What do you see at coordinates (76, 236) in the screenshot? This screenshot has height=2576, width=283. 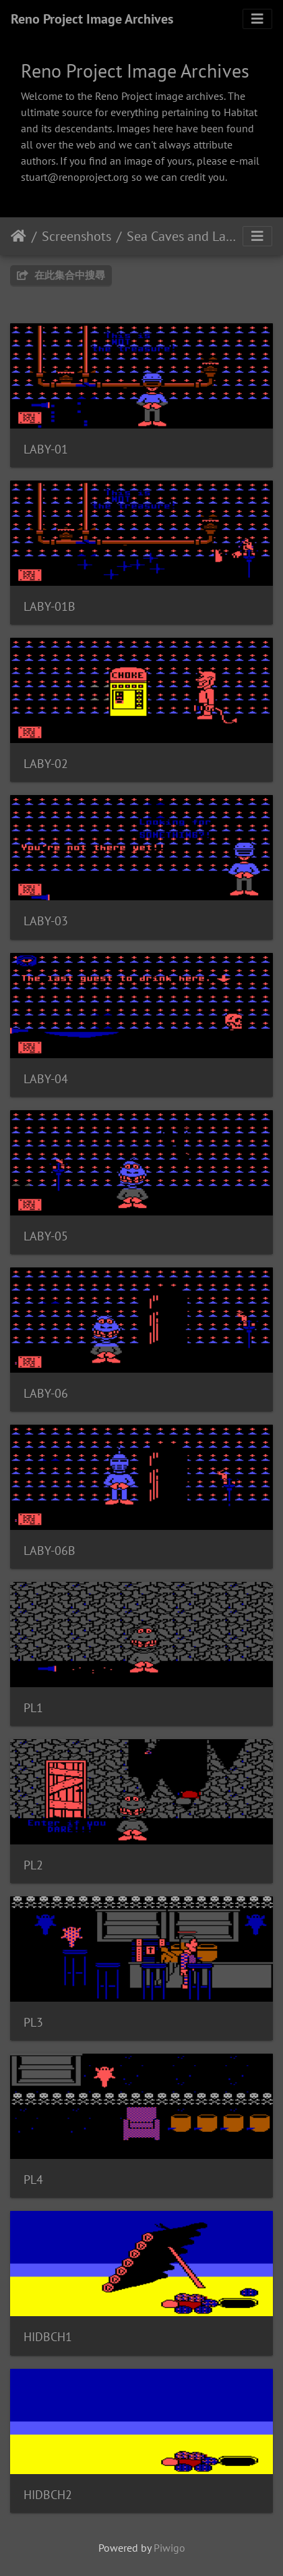 I see `Screenshots` at bounding box center [76, 236].